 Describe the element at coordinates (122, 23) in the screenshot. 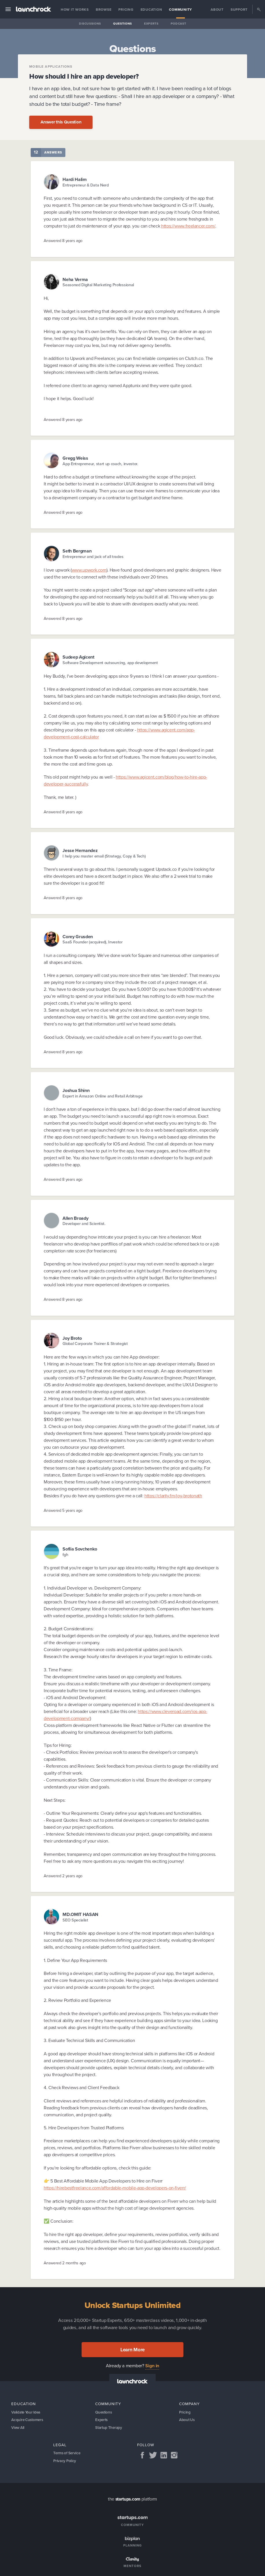

I see `Questions` at that location.